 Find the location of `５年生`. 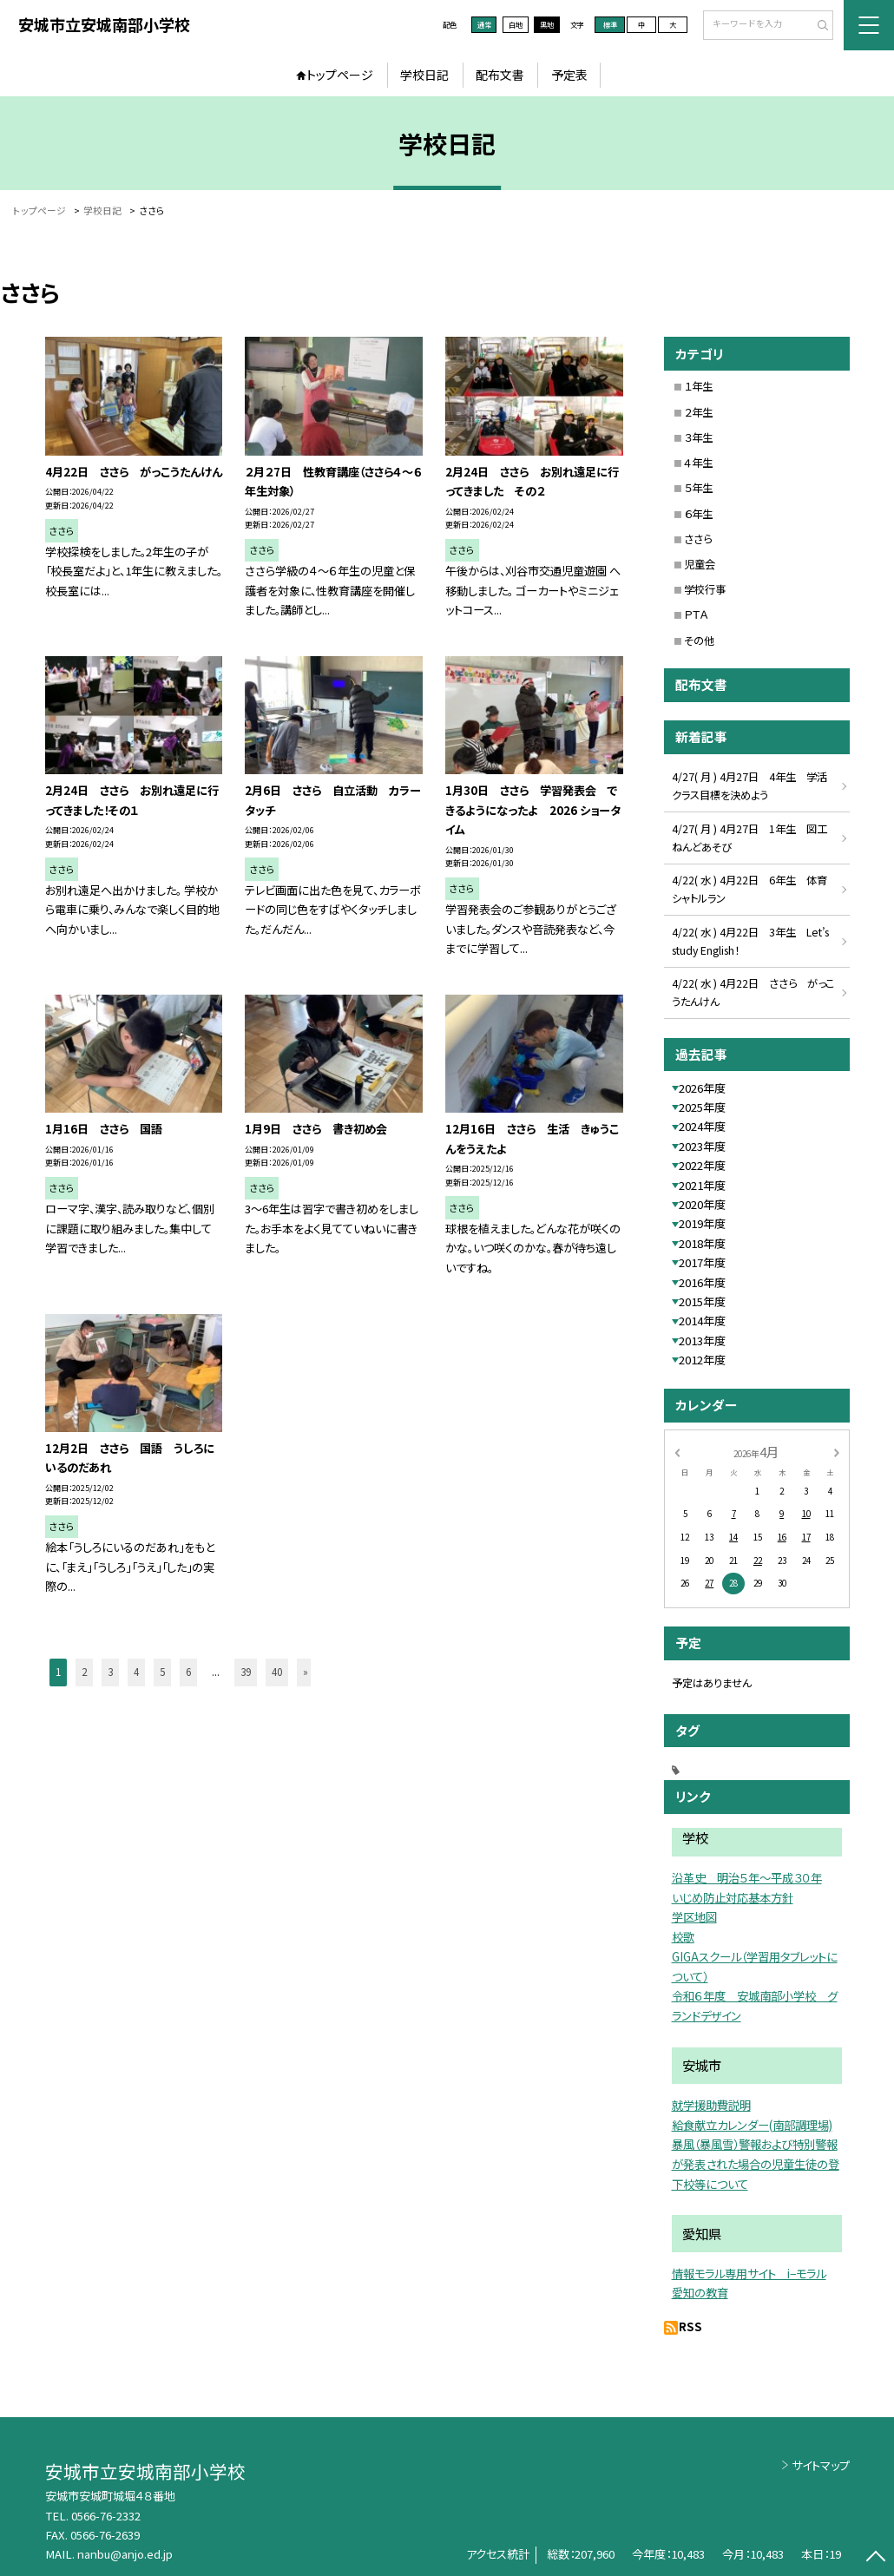

５年生 is located at coordinates (698, 488).